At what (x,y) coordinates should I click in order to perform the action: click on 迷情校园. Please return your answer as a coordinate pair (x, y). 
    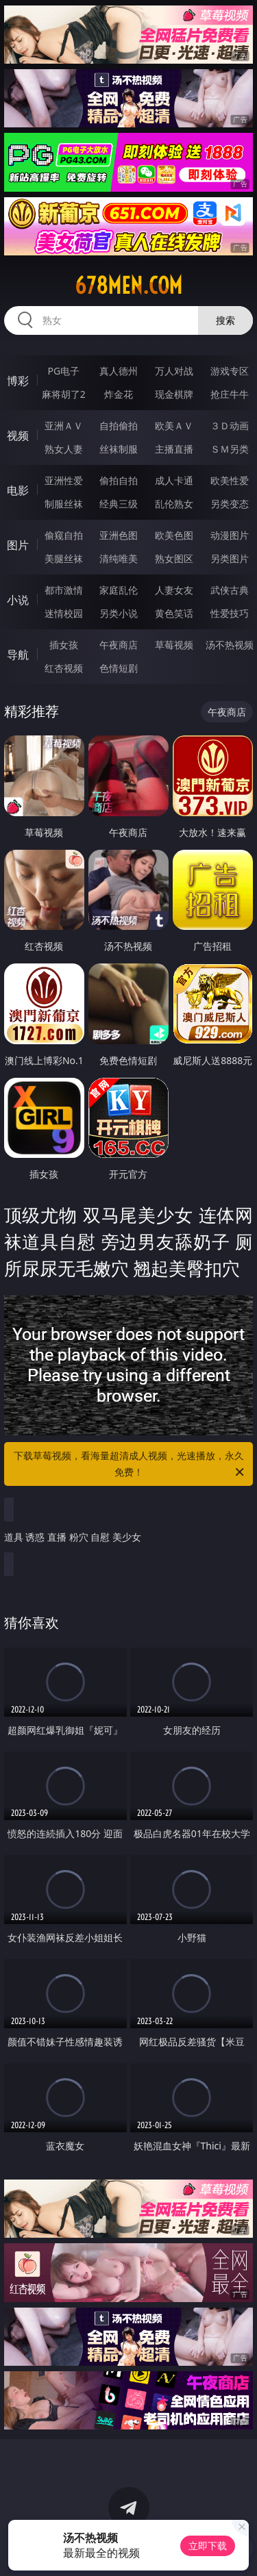
    Looking at the image, I should click on (64, 613).